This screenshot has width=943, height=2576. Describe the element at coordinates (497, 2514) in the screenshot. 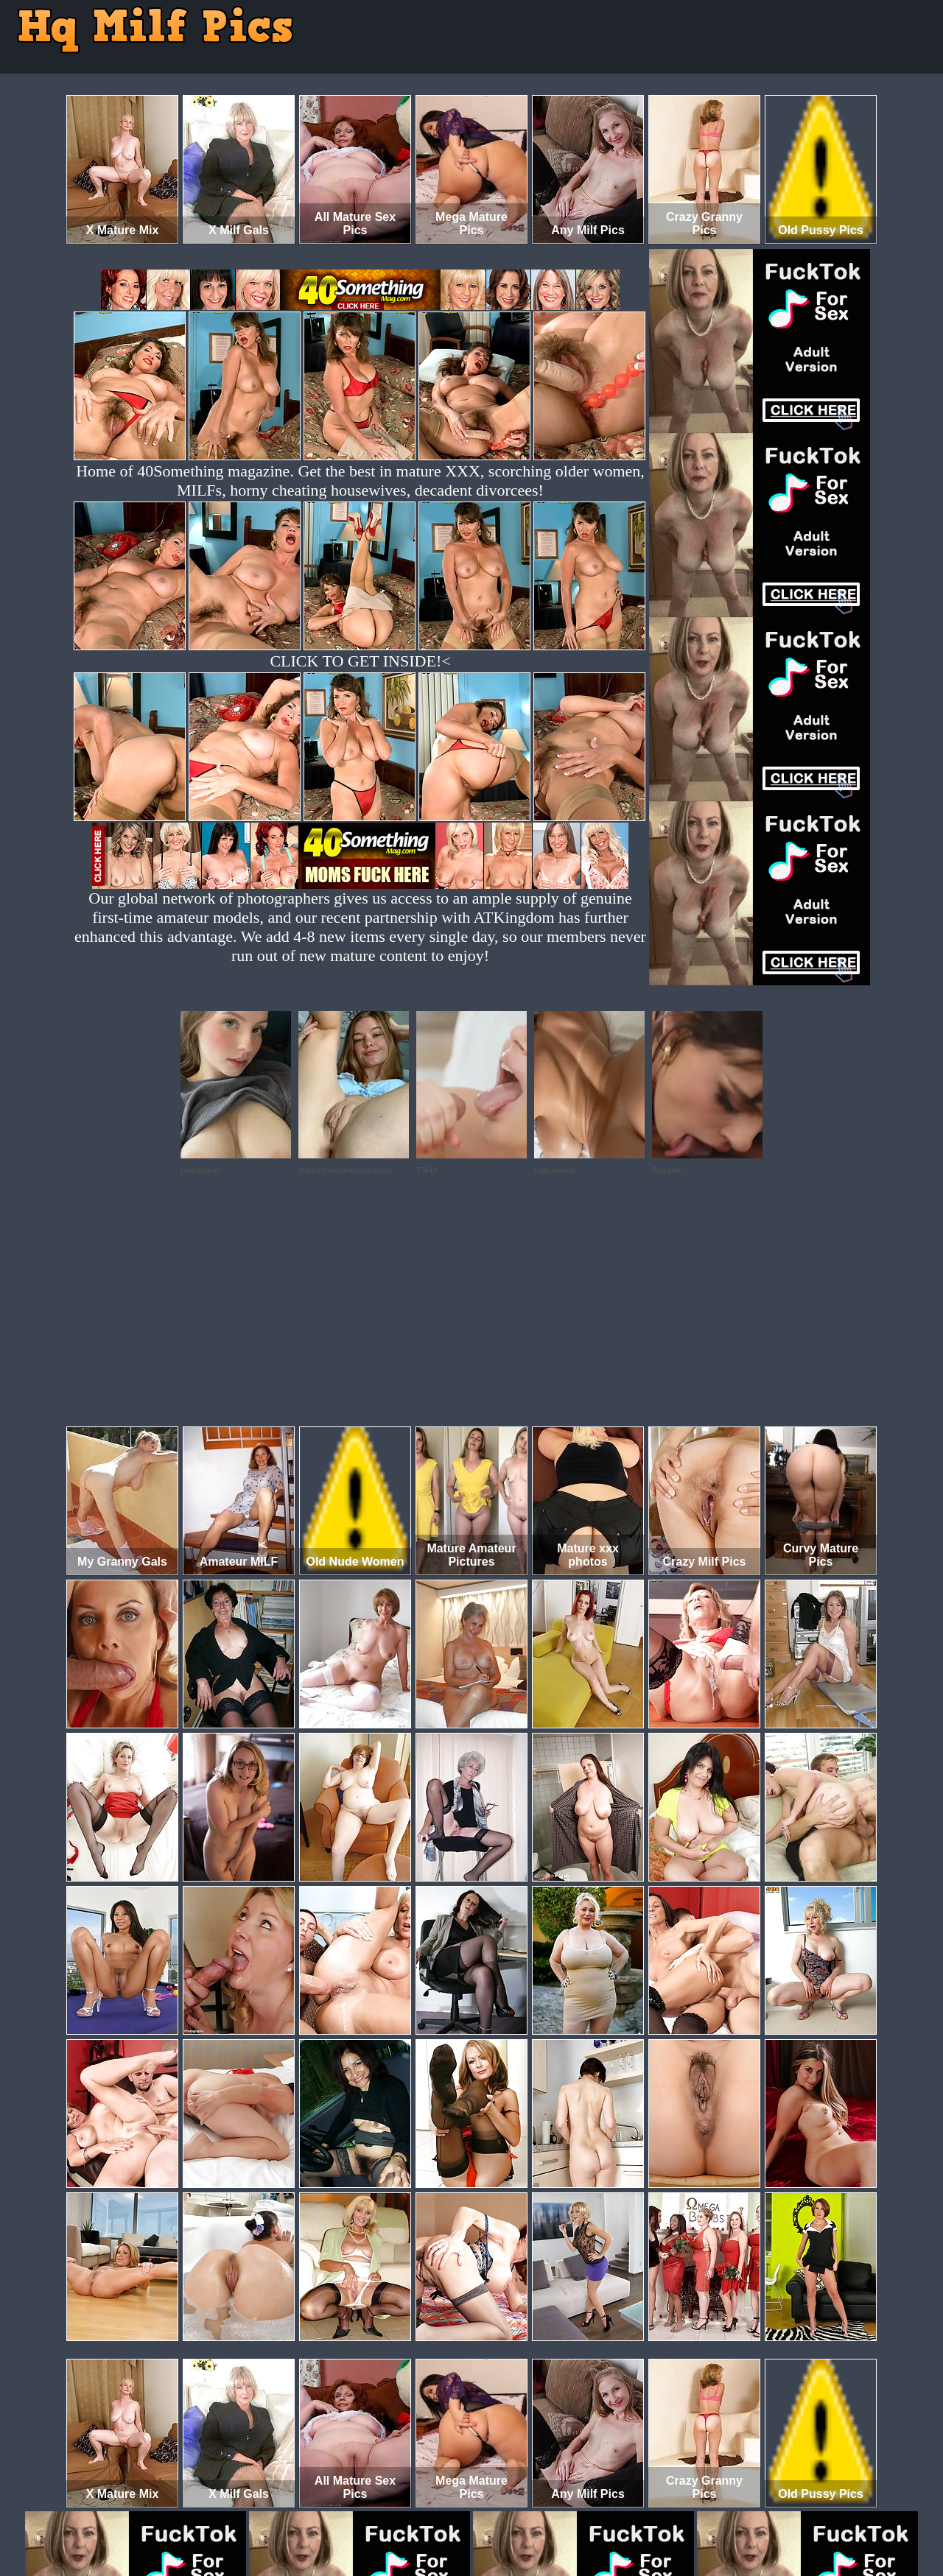

I see `SMART THUMBS` at that location.